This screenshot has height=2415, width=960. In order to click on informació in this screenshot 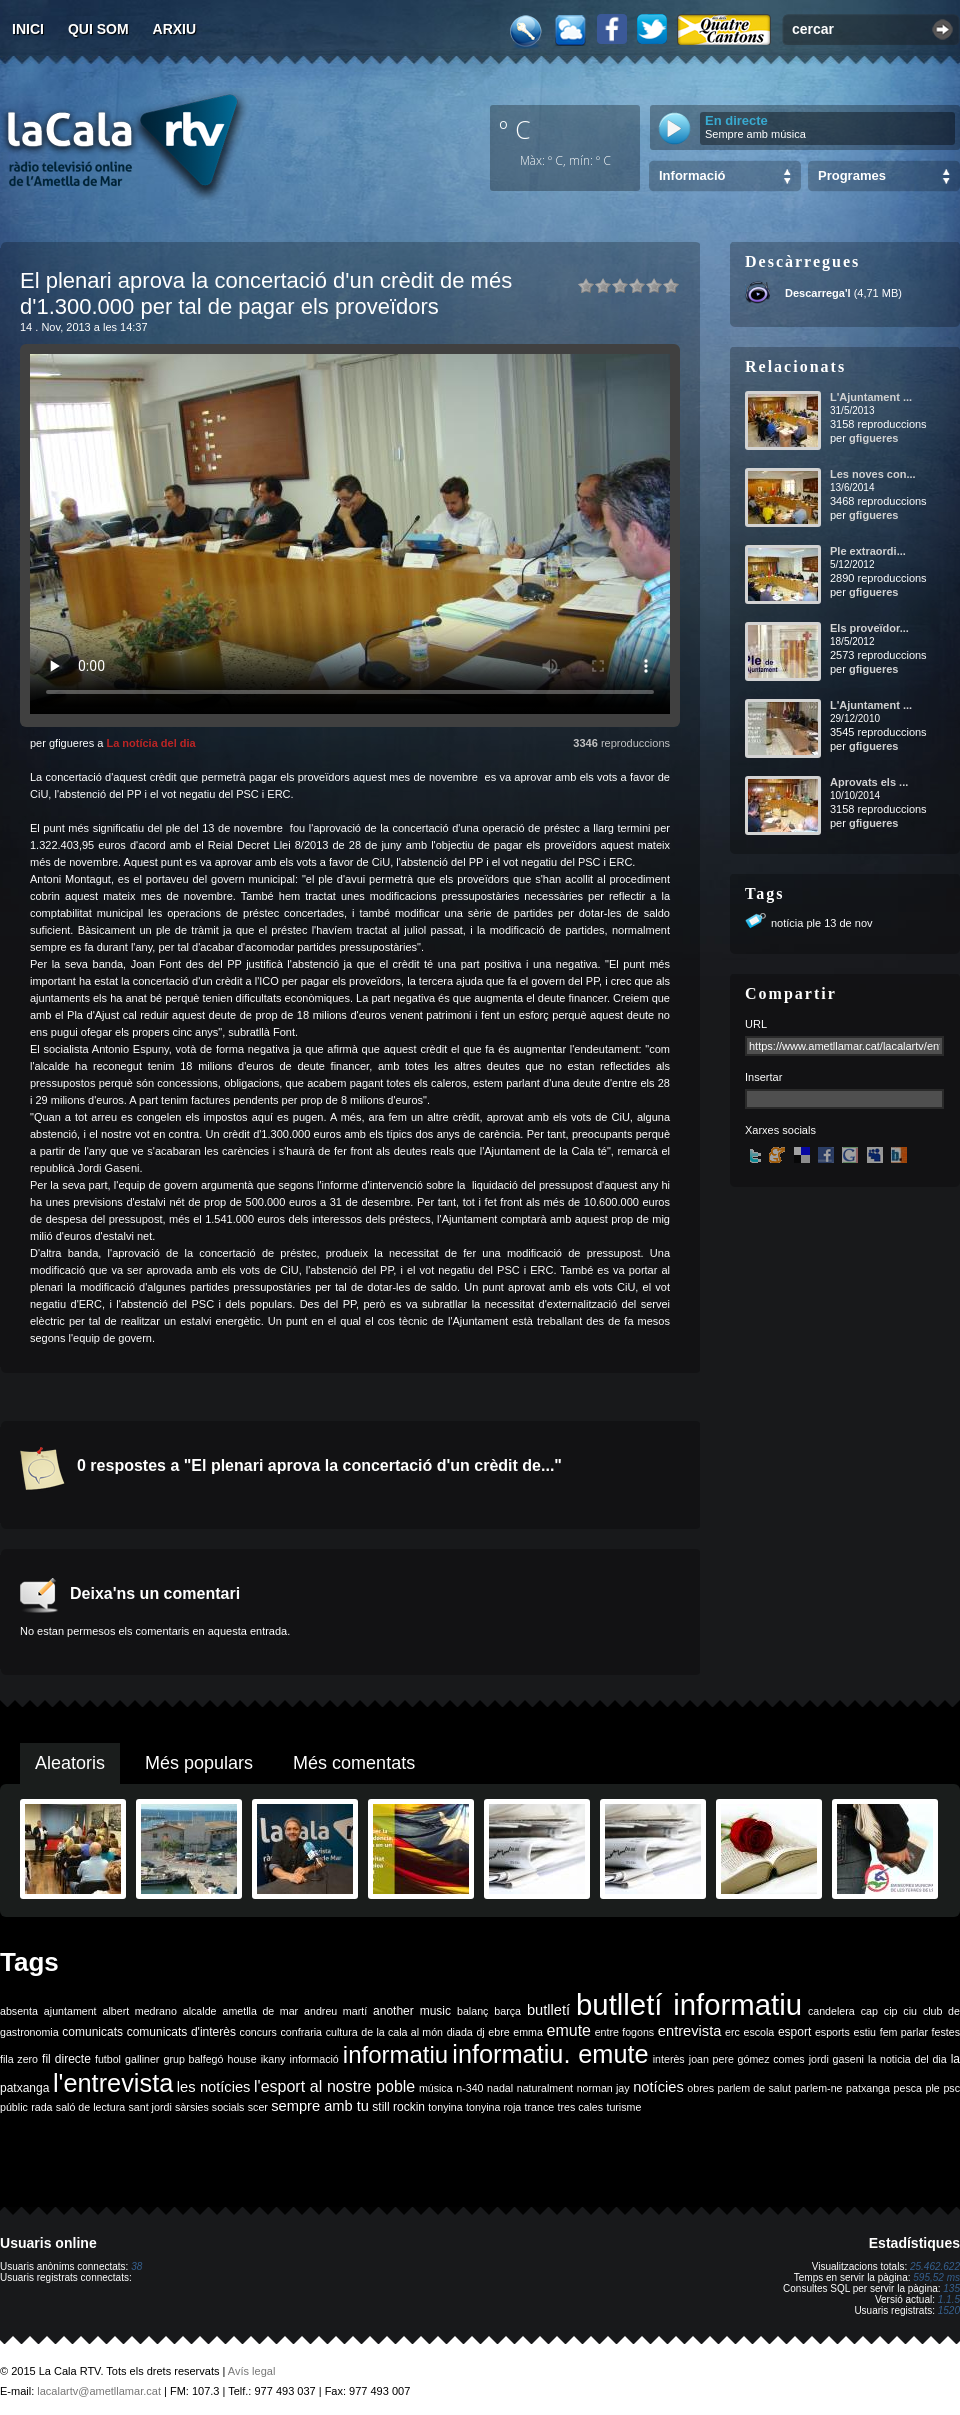, I will do `click(314, 2059)`.